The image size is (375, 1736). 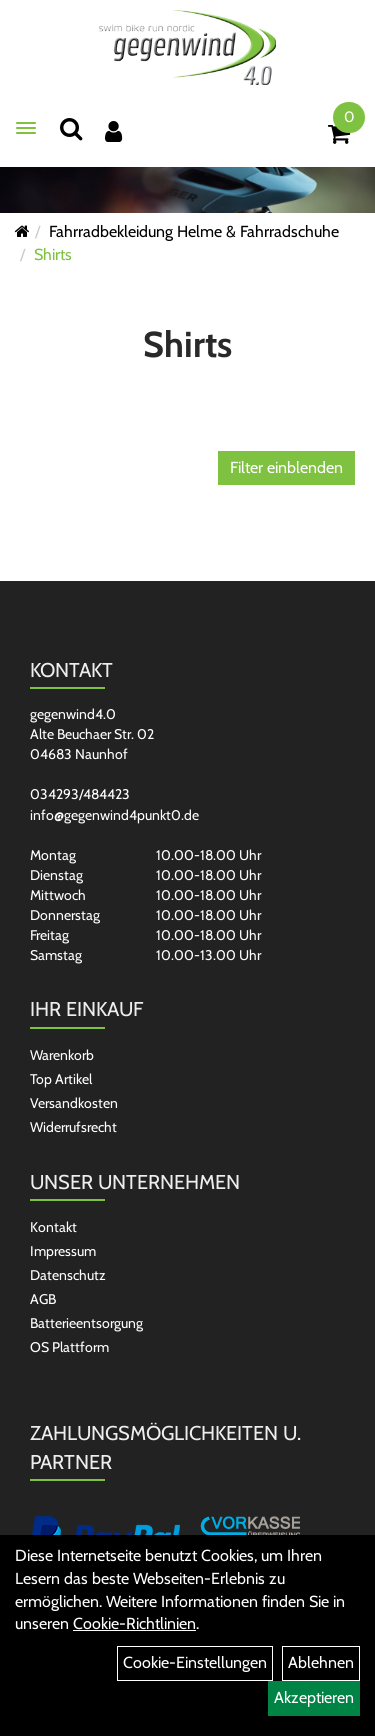 What do you see at coordinates (71, 128) in the screenshot?
I see `[Suchen]` at bounding box center [71, 128].